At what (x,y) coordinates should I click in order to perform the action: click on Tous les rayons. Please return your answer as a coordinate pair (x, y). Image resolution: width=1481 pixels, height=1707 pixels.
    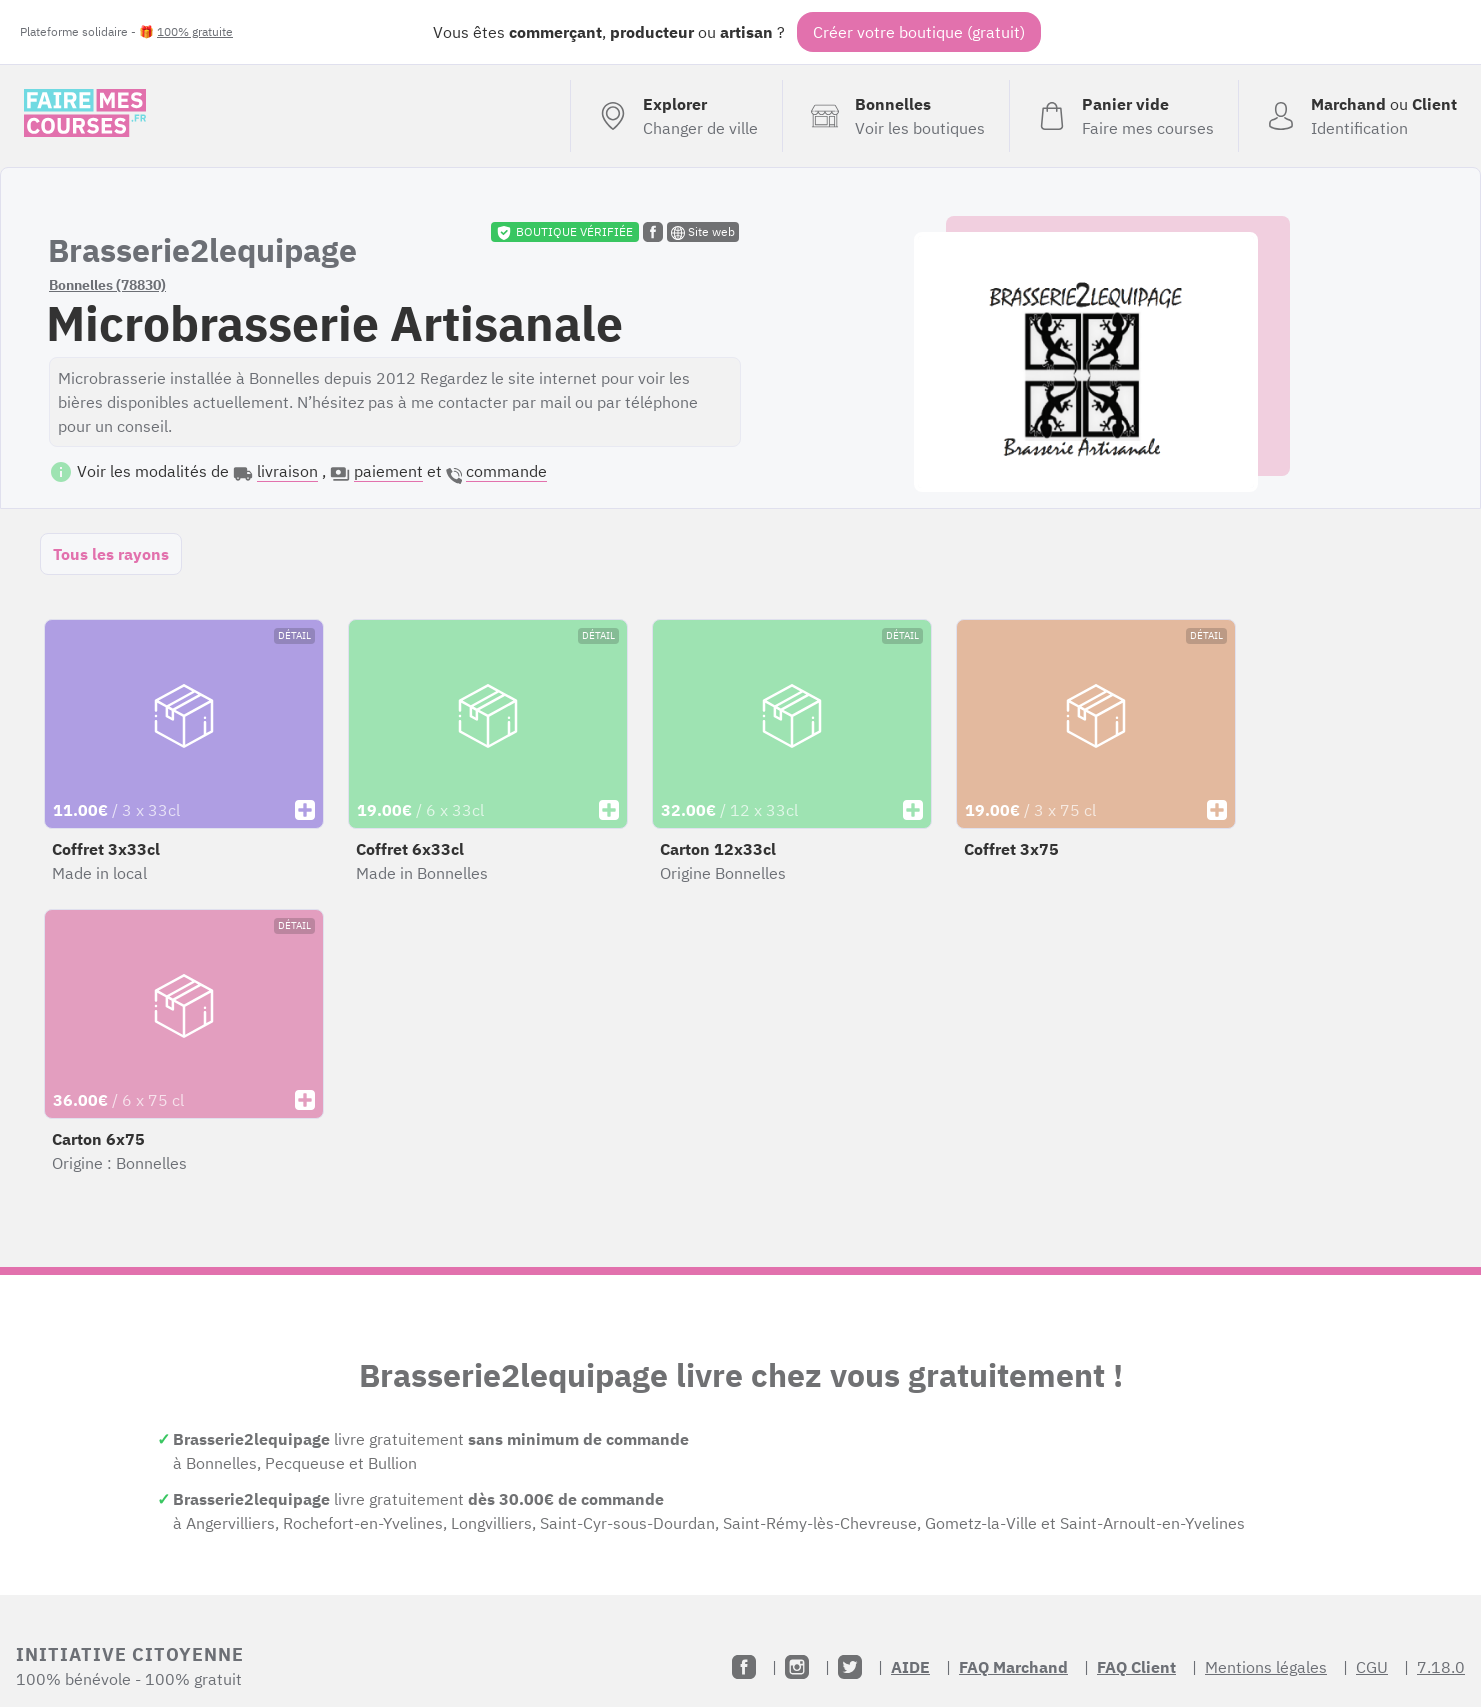
    Looking at the image, I should click on (111, 554).